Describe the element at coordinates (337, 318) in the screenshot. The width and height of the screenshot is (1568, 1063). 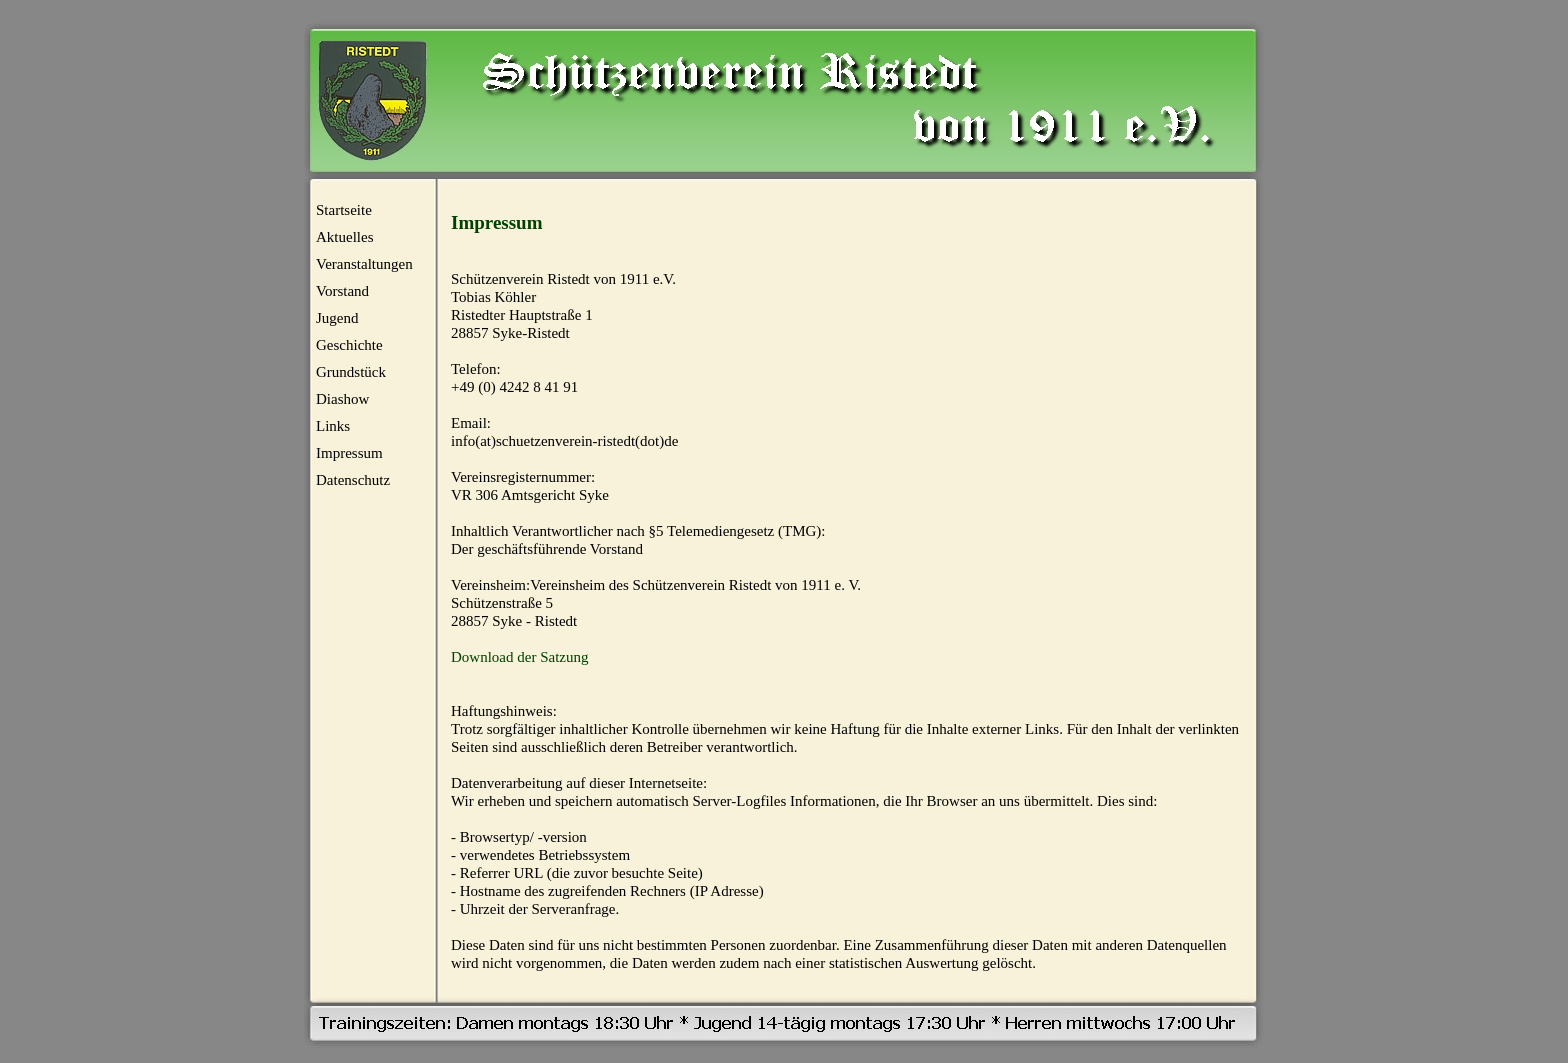
I see `Jugend` at that location.